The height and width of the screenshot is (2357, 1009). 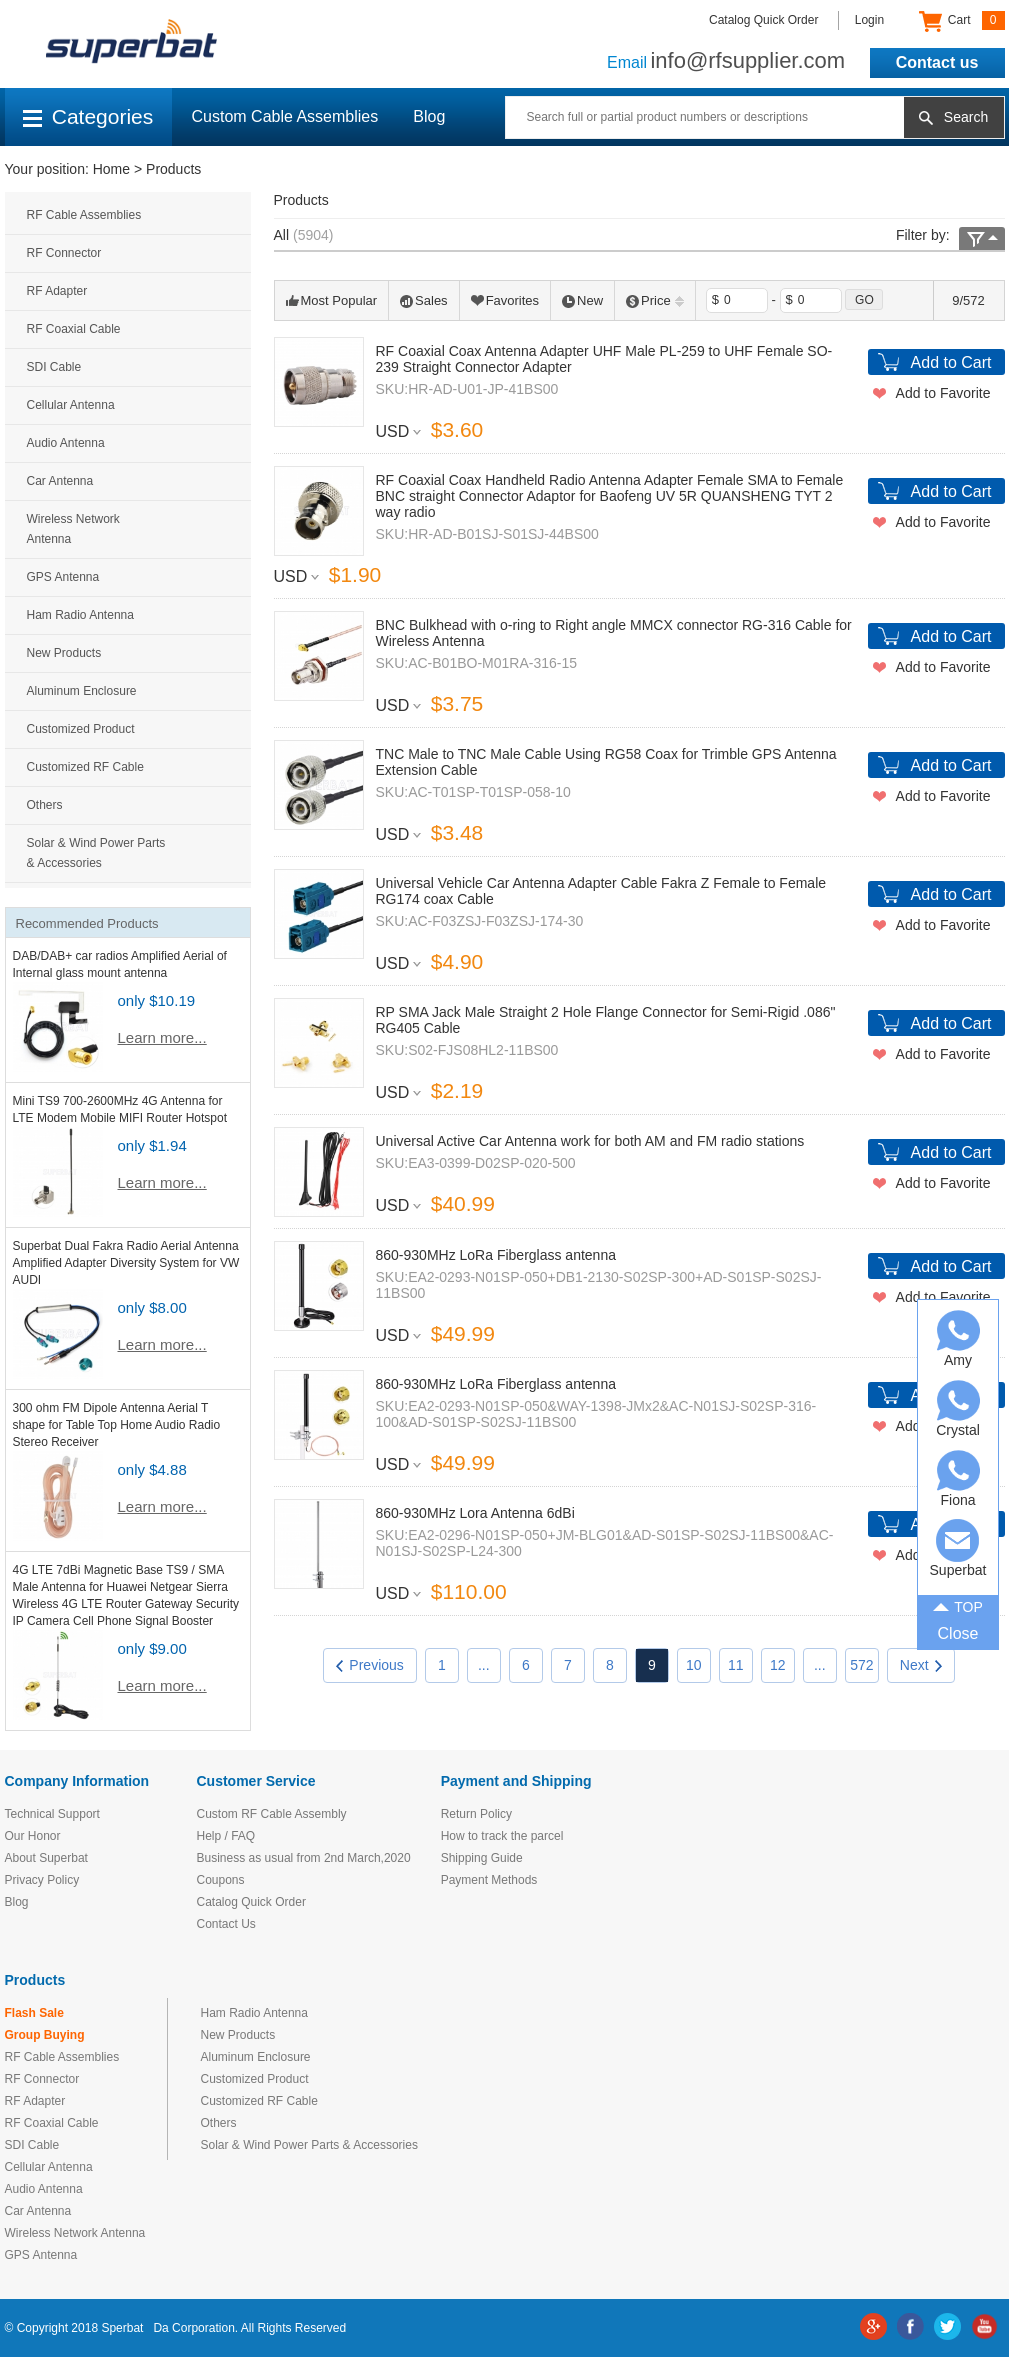 What do you see at coordinates (73, 529) in the screenshot?
I see `Wireless Network Antenna` at bounding box center [73, 529].